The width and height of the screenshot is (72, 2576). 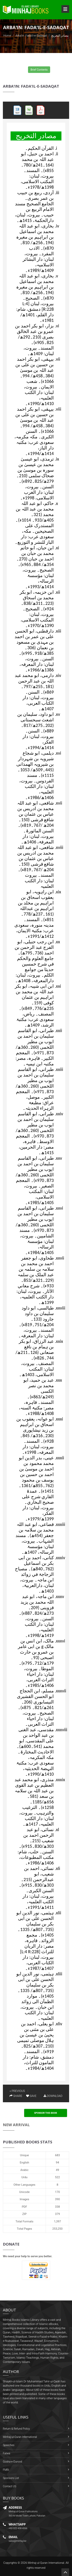 I want to click on Fatwa, so click(x=6, y=2453).